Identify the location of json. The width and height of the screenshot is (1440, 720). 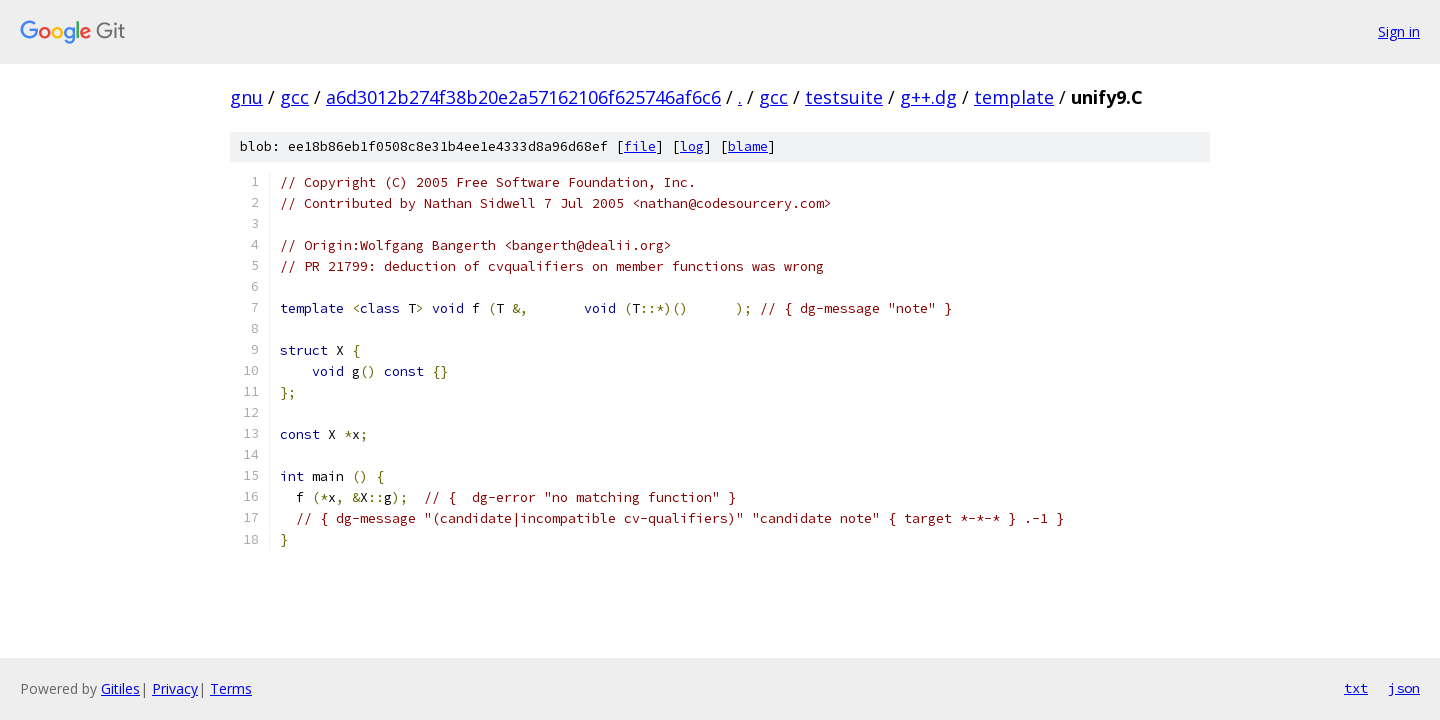
(1404, 688).